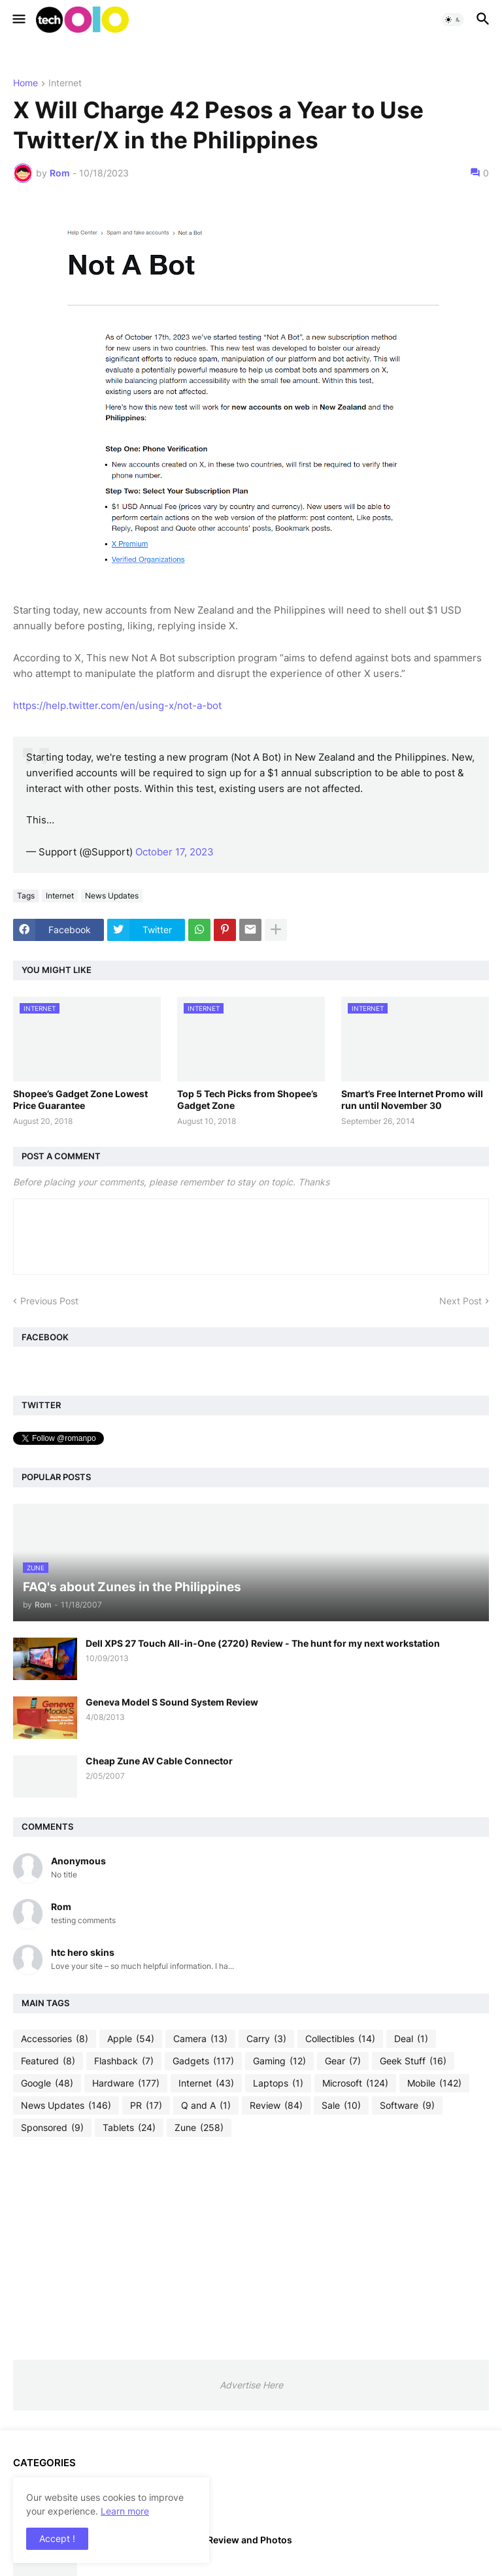 This screenshot has width=502, height=2576. What do you see at coordinates (125, 2511) in the screenshot?
I see `Learn more` at bounding box center [125, 2511].